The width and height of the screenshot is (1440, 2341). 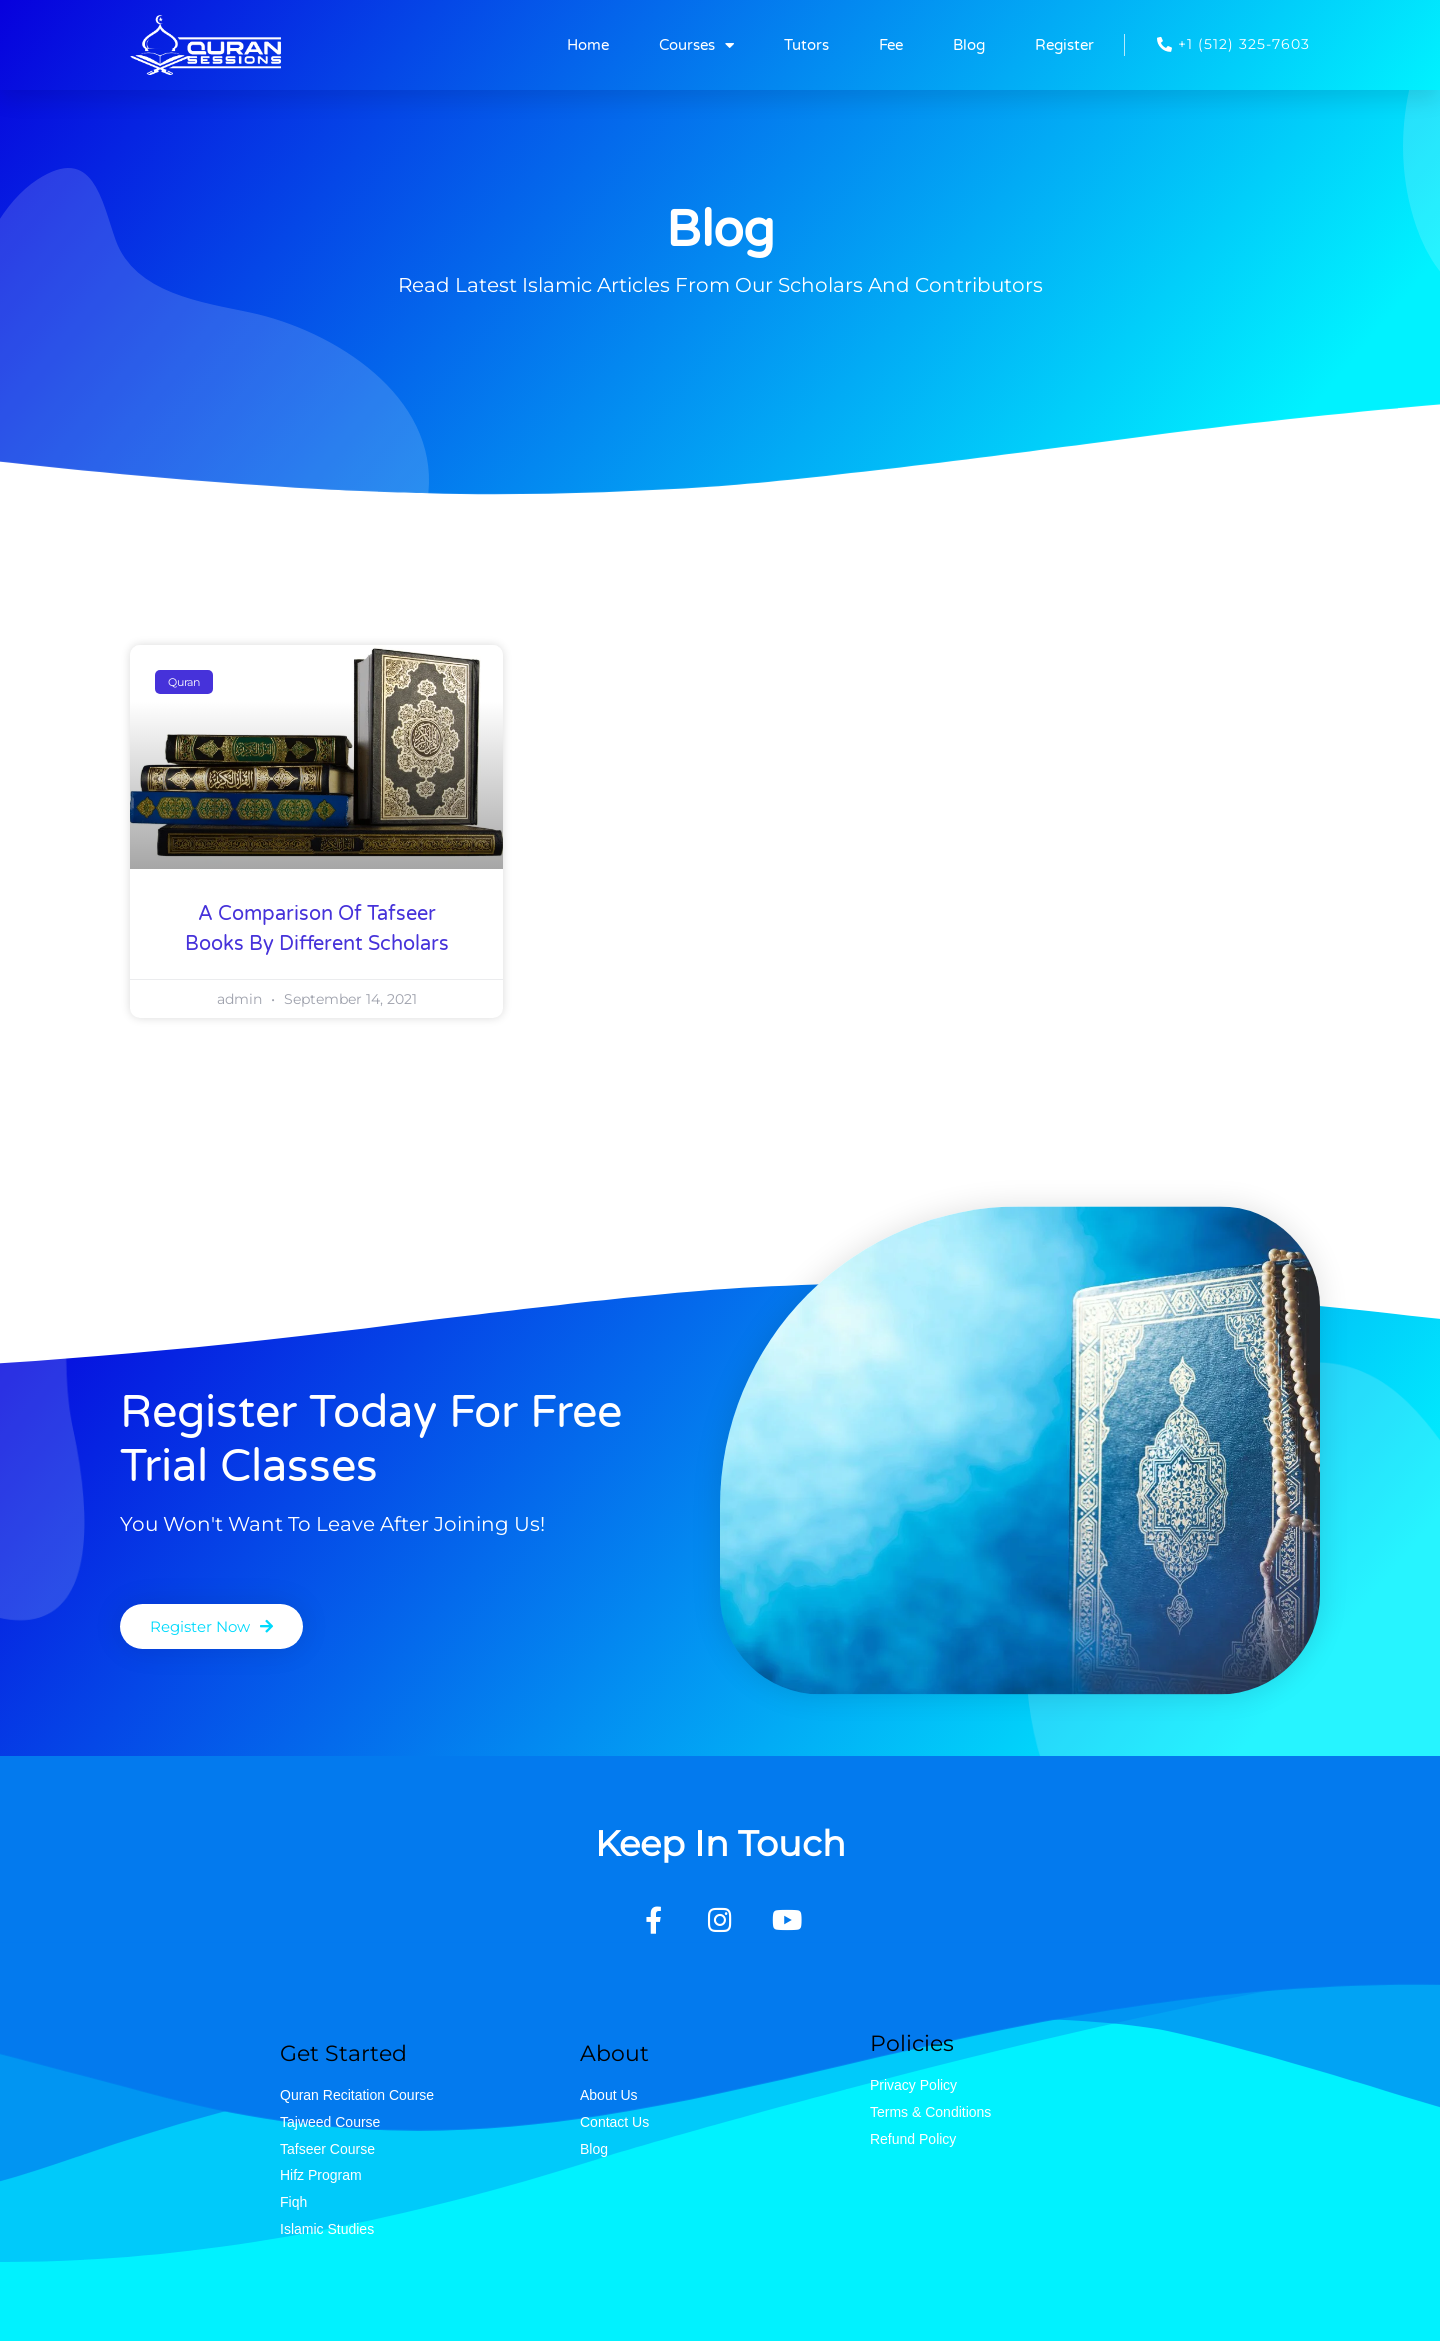 I want to click on Fee, so click(x=891, y=45).